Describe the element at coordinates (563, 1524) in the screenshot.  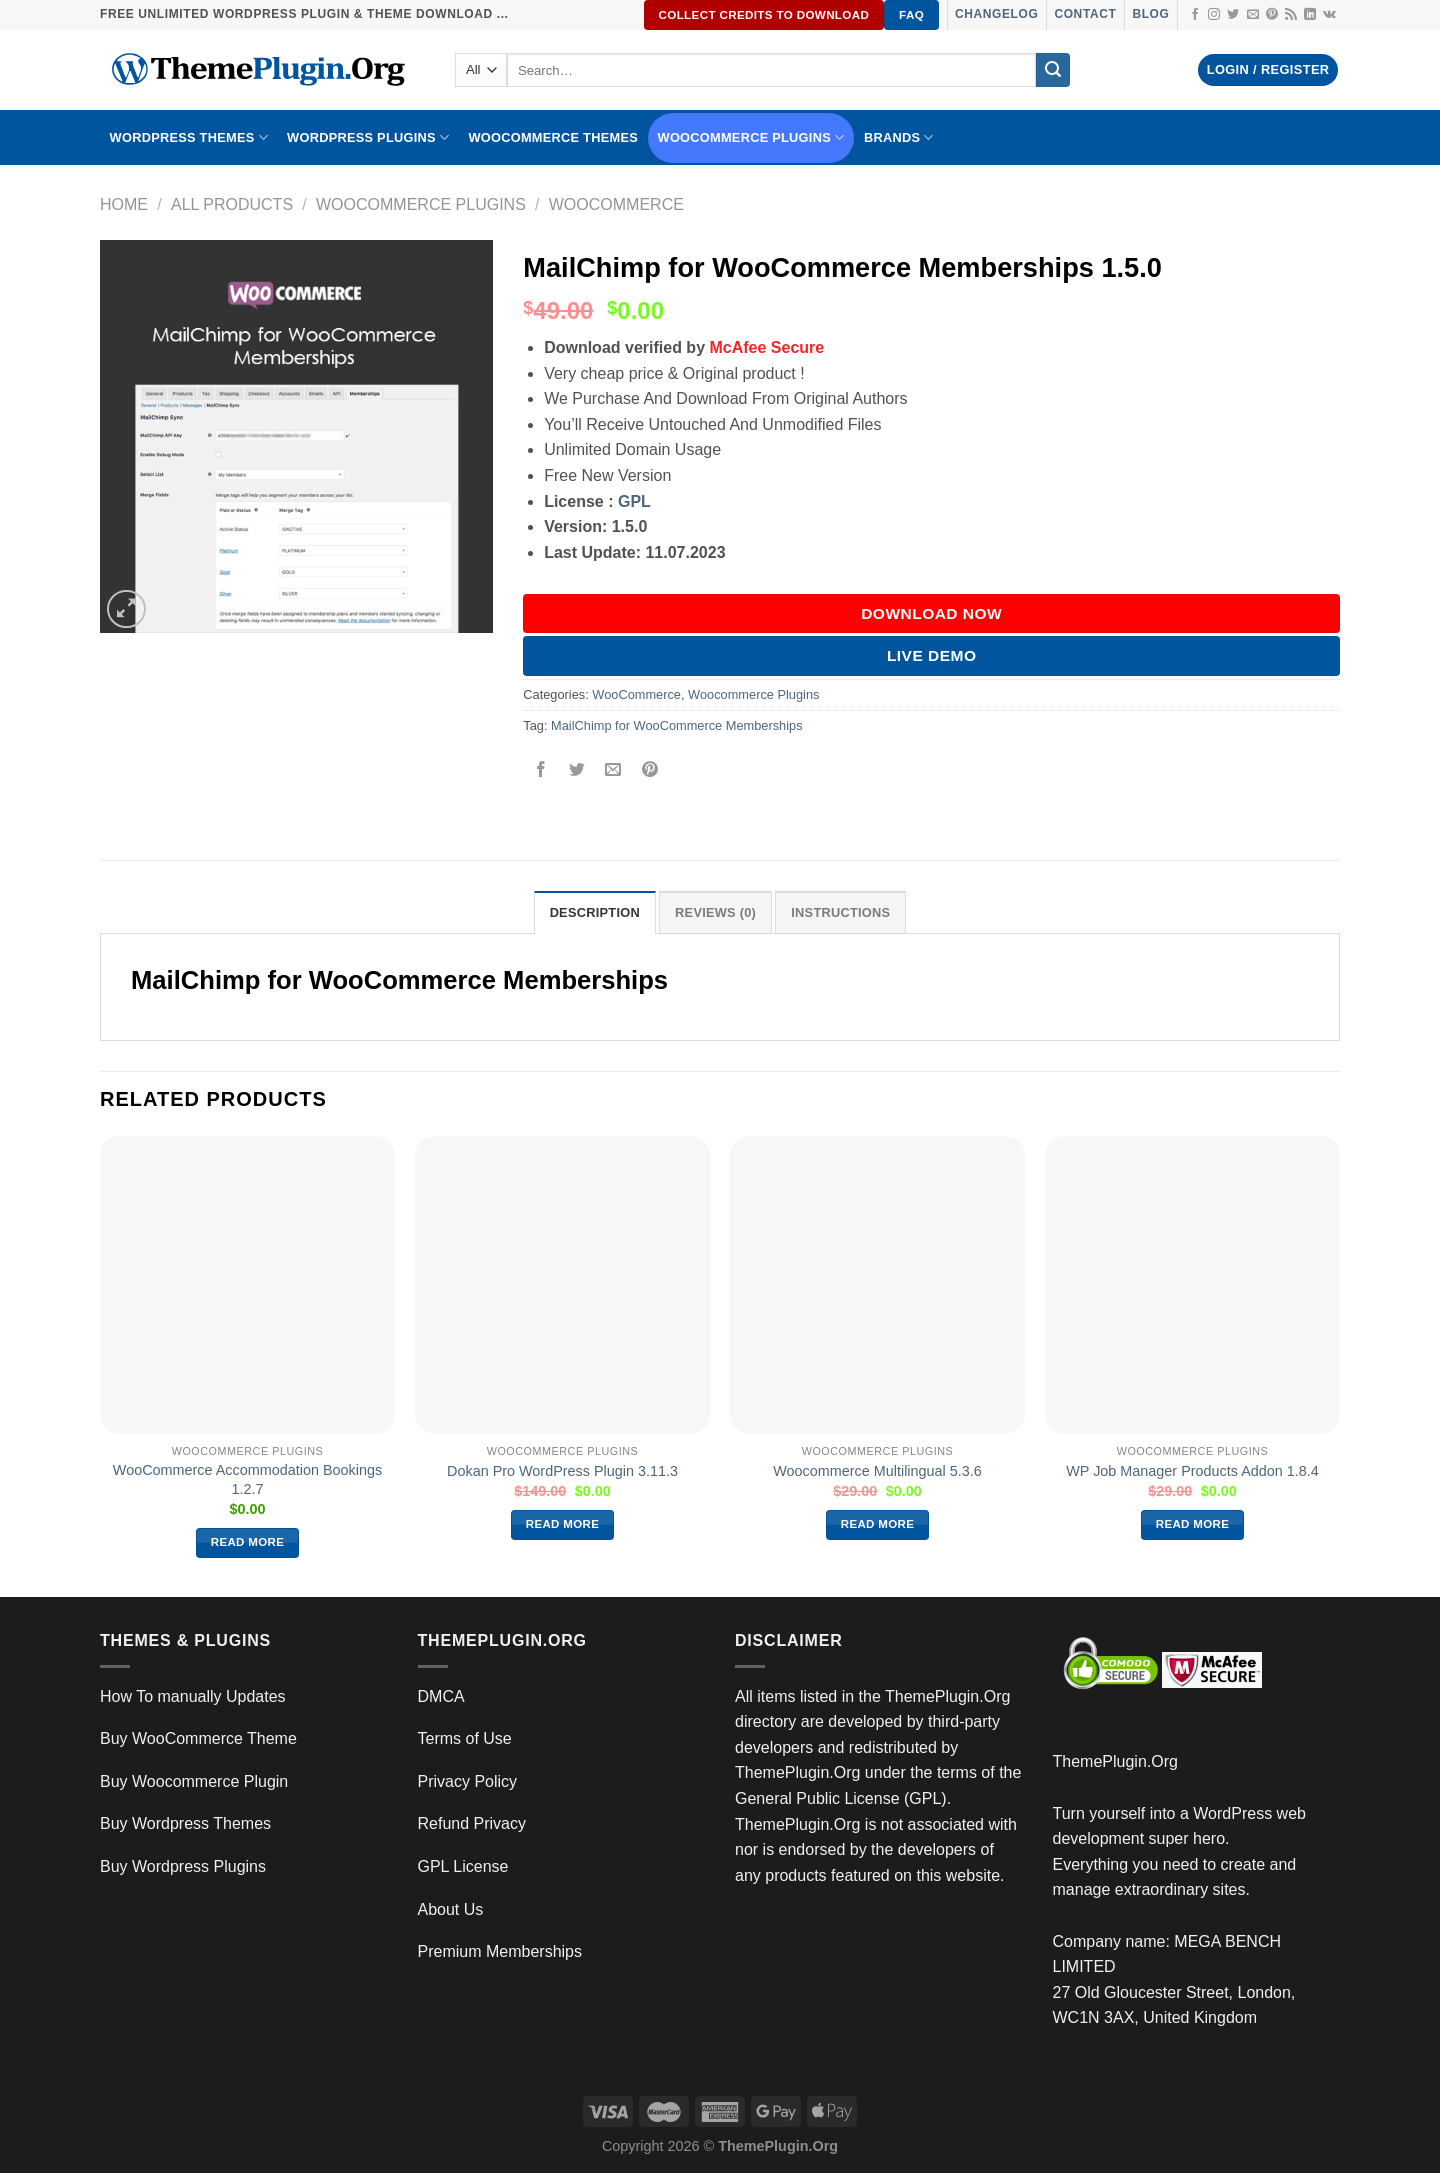
I see `Read more [Read more about “Dokan Pro WordPress Plugin 3.11.3”]` at that location.